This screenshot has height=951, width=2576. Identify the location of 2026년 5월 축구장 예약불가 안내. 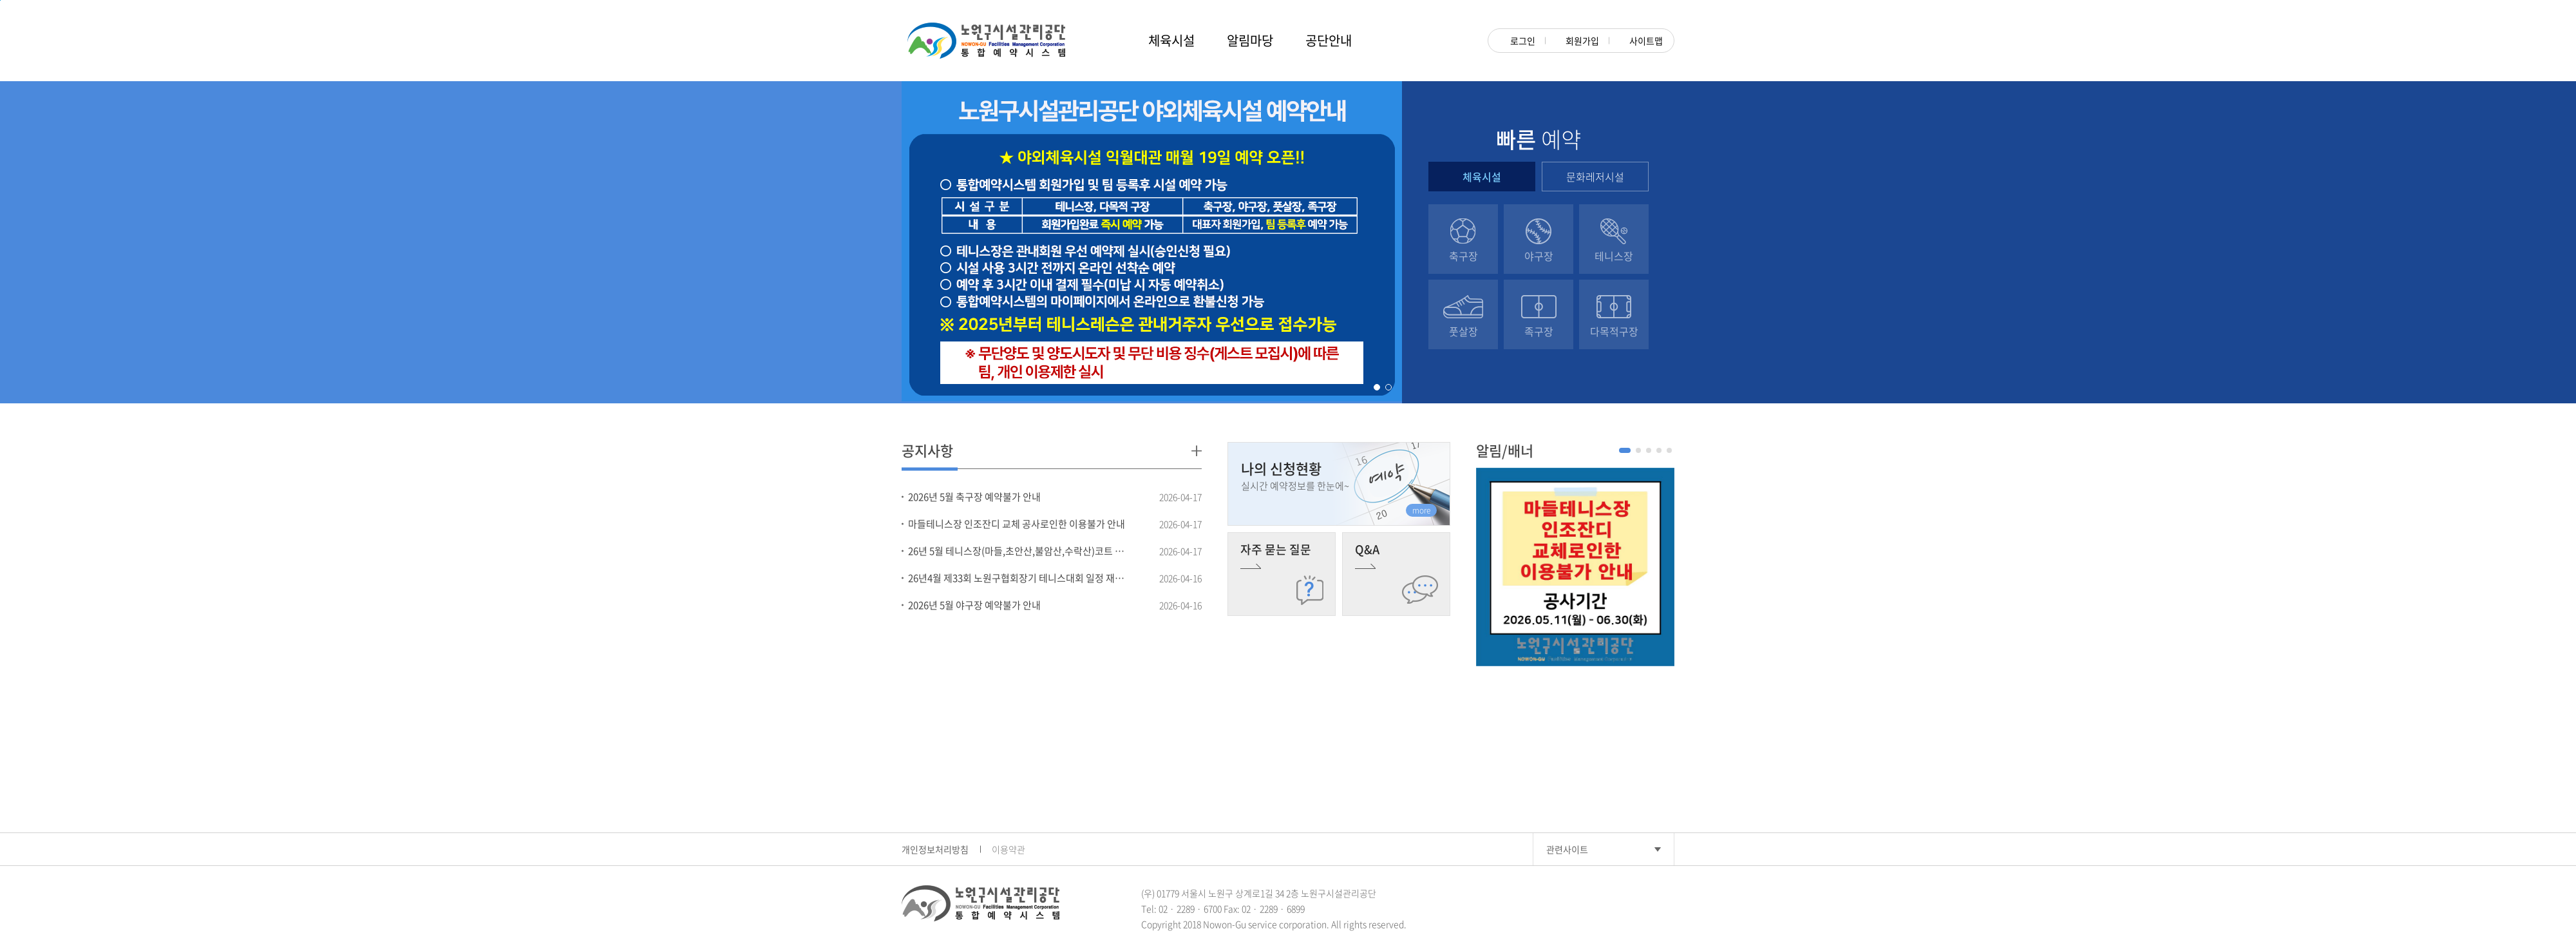
(974, 497).